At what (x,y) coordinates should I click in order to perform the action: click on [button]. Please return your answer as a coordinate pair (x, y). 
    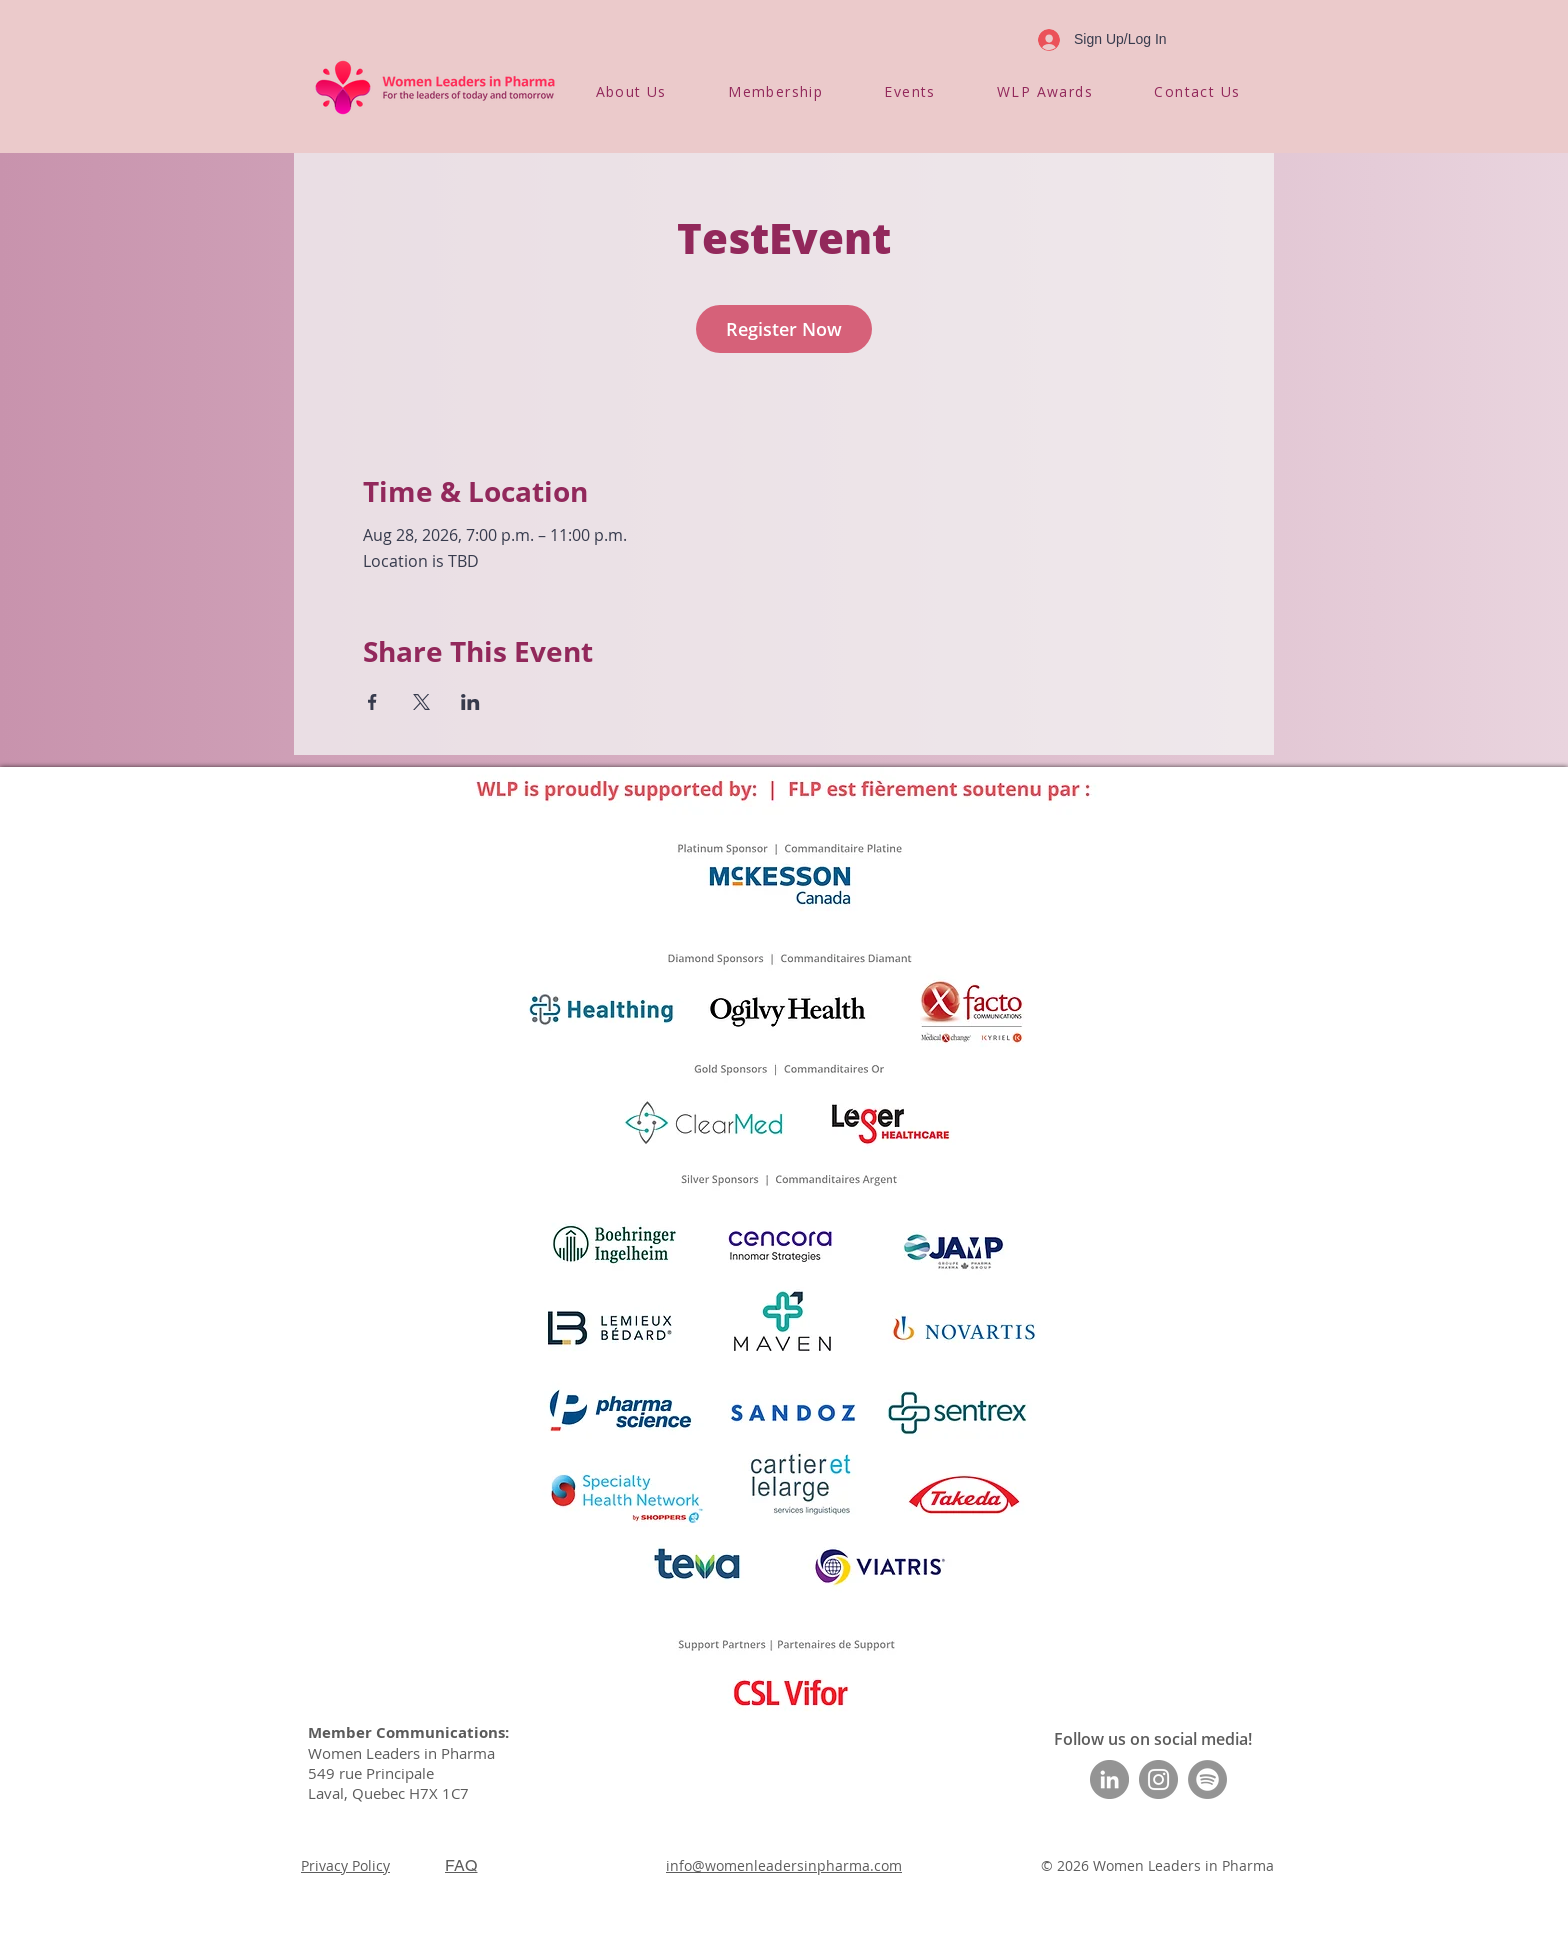
    Looking at the image, I should click on (631, 91).